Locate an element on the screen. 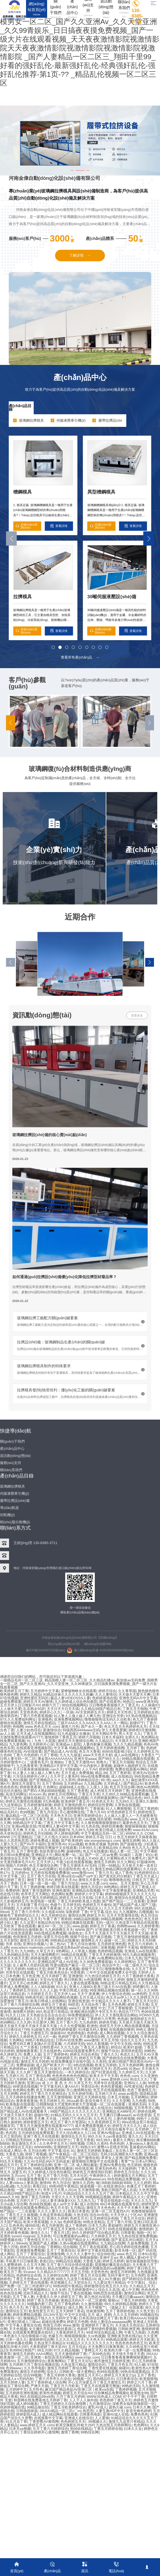 The height and width of the screenshot is (2576, 160). 综合99在线 is located at coordinates (106, 2254).